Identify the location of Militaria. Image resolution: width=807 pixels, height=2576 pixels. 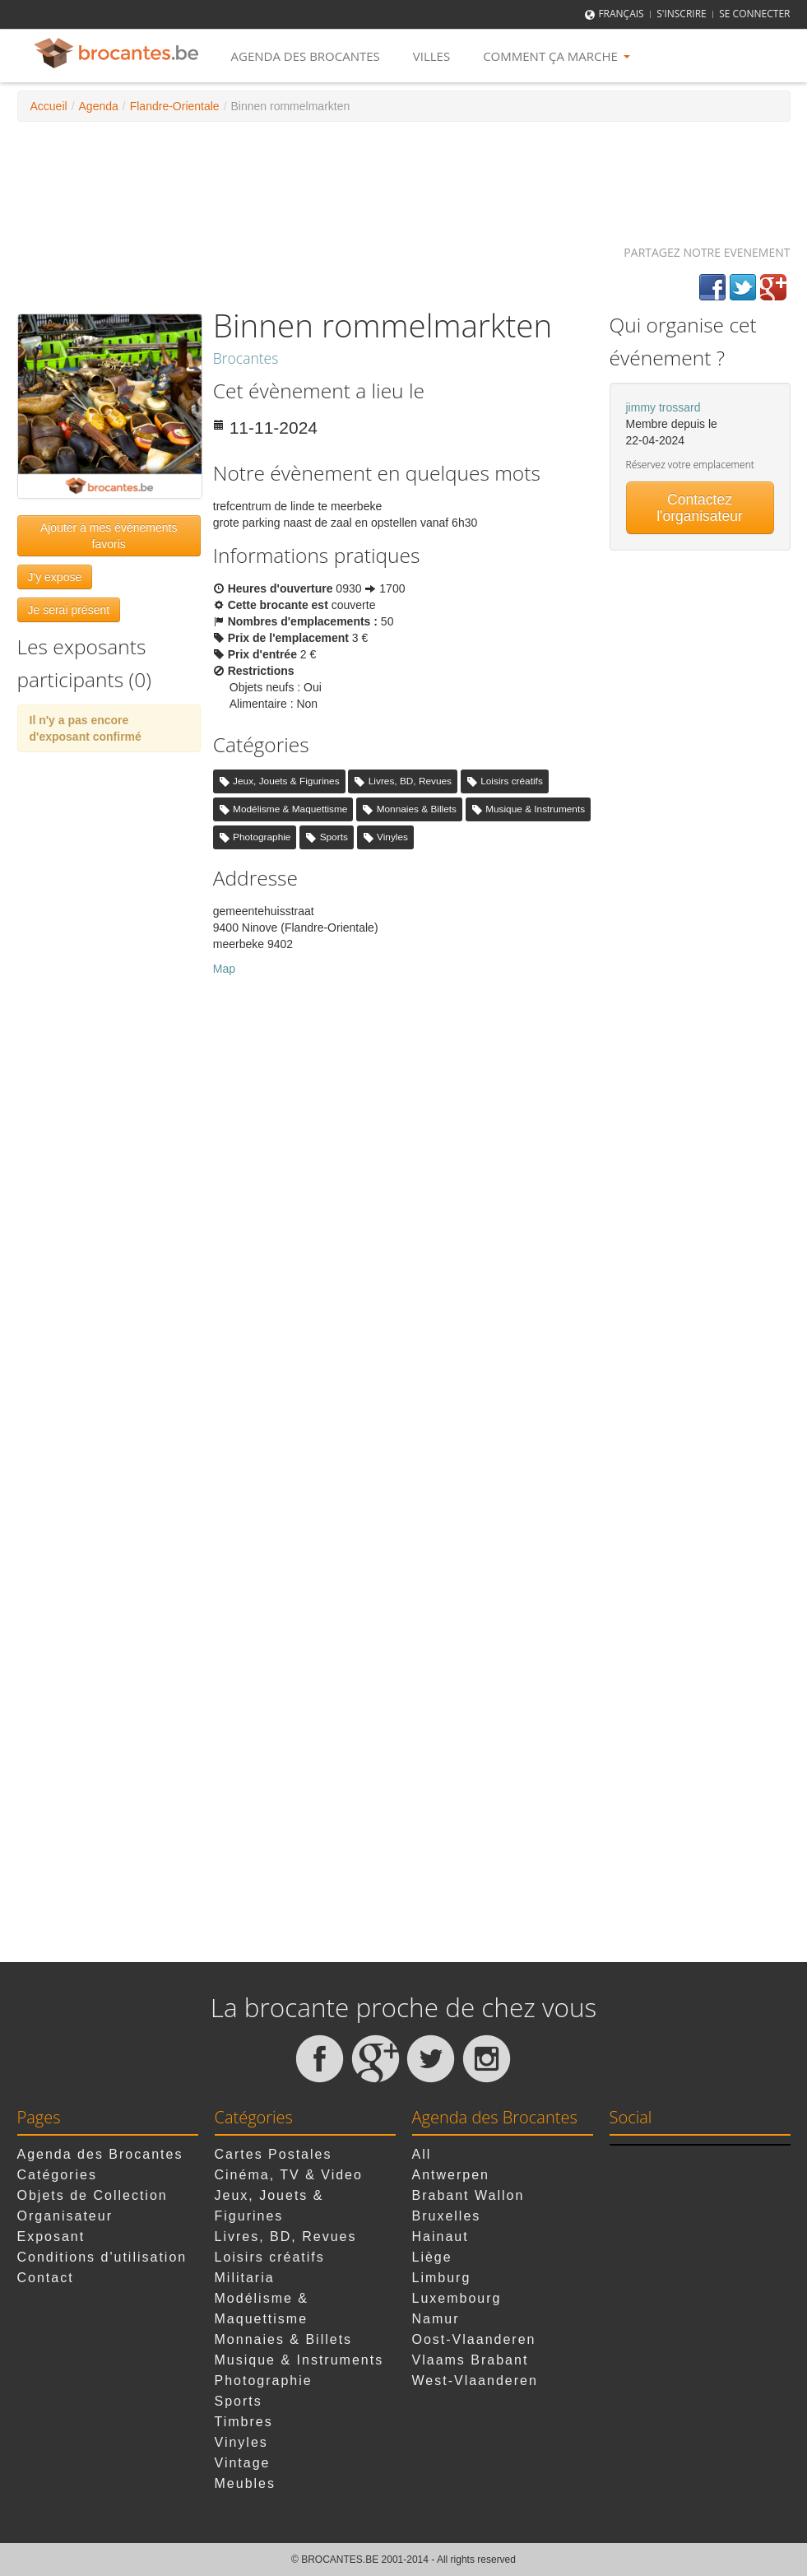
(245, 2278).